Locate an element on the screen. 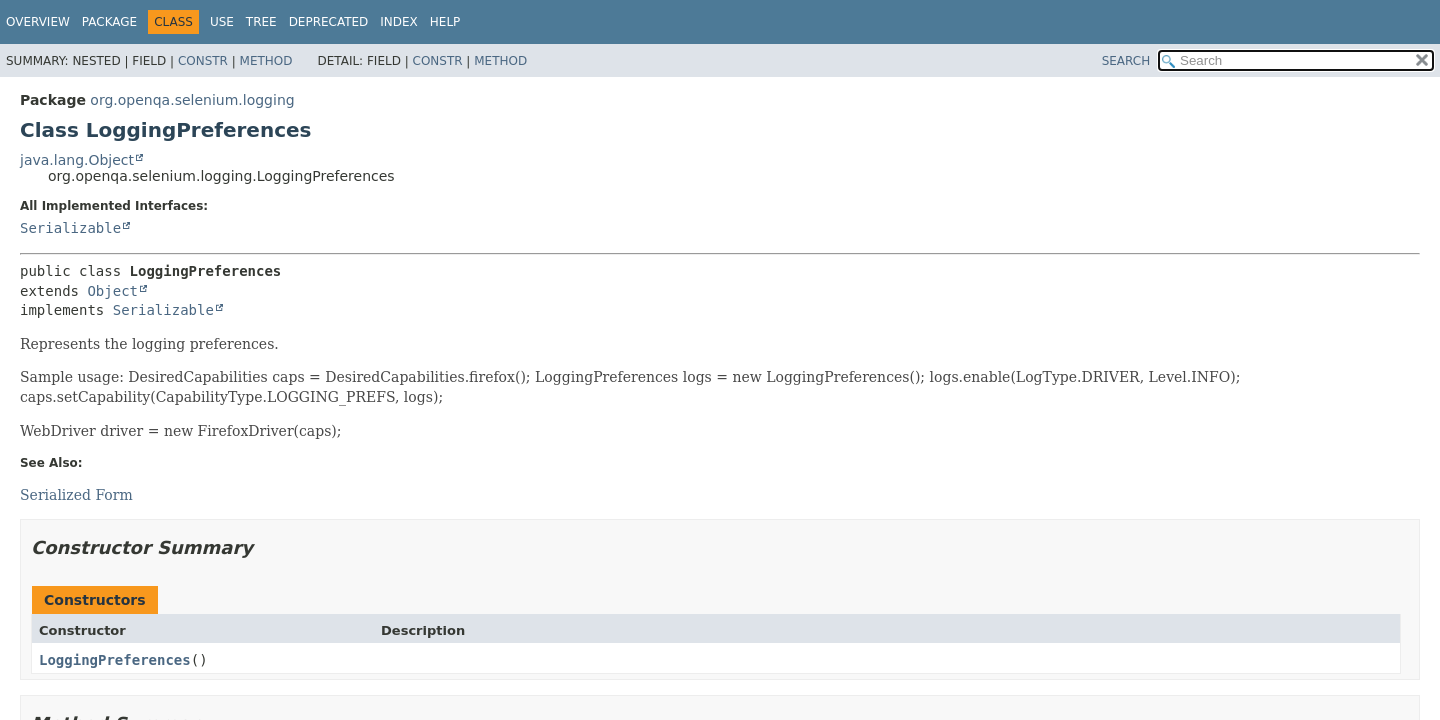 The height and width of the screenshot is (720, 1440). Overview is located at coordinates (38, 22).